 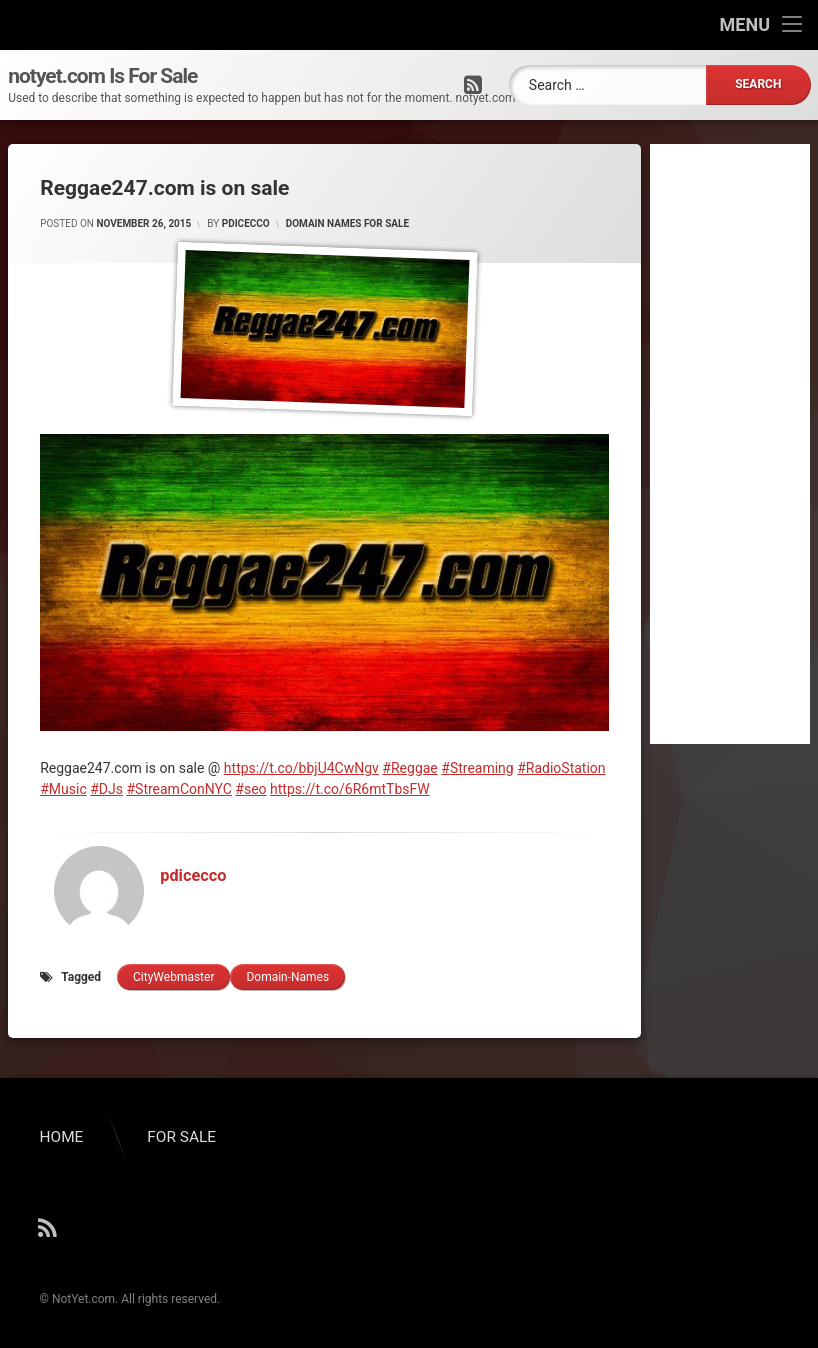 I want to click on pdicecco, so click(x=246, y=223).